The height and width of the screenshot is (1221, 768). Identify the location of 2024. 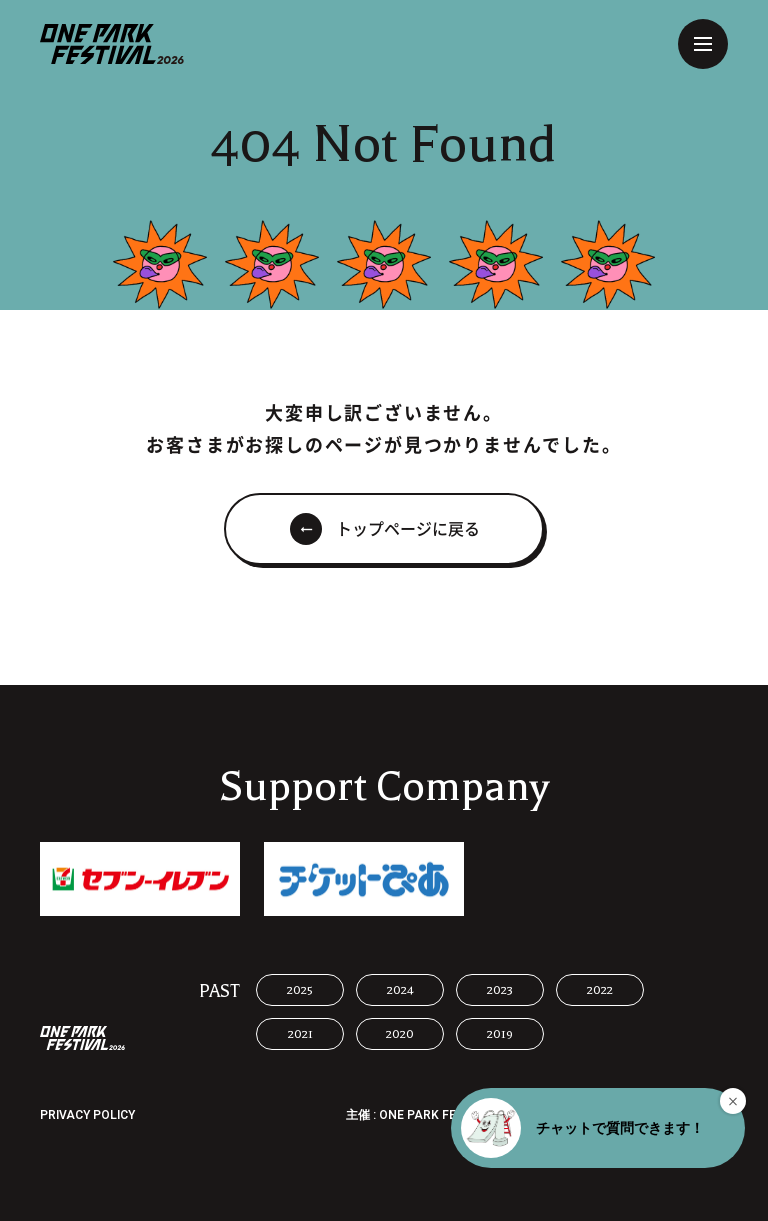
(400, 990).